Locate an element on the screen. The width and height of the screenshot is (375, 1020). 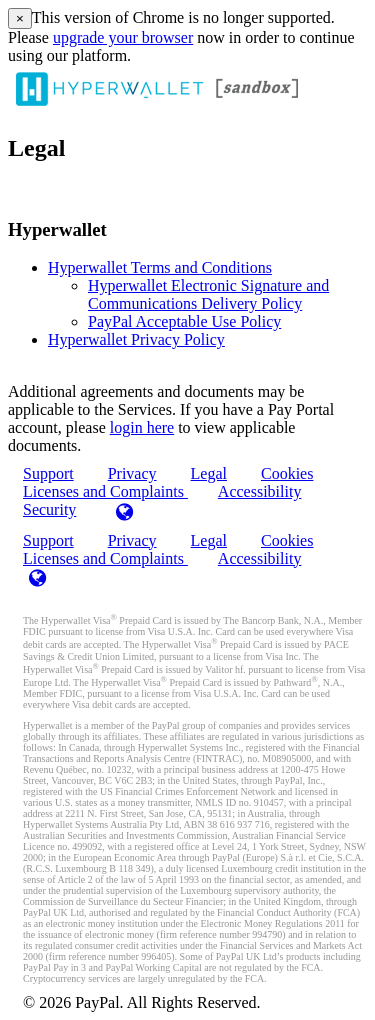
Hyperwallet Electronic Signature and Communications Delivery Policy is located at coordinates (208, 294).